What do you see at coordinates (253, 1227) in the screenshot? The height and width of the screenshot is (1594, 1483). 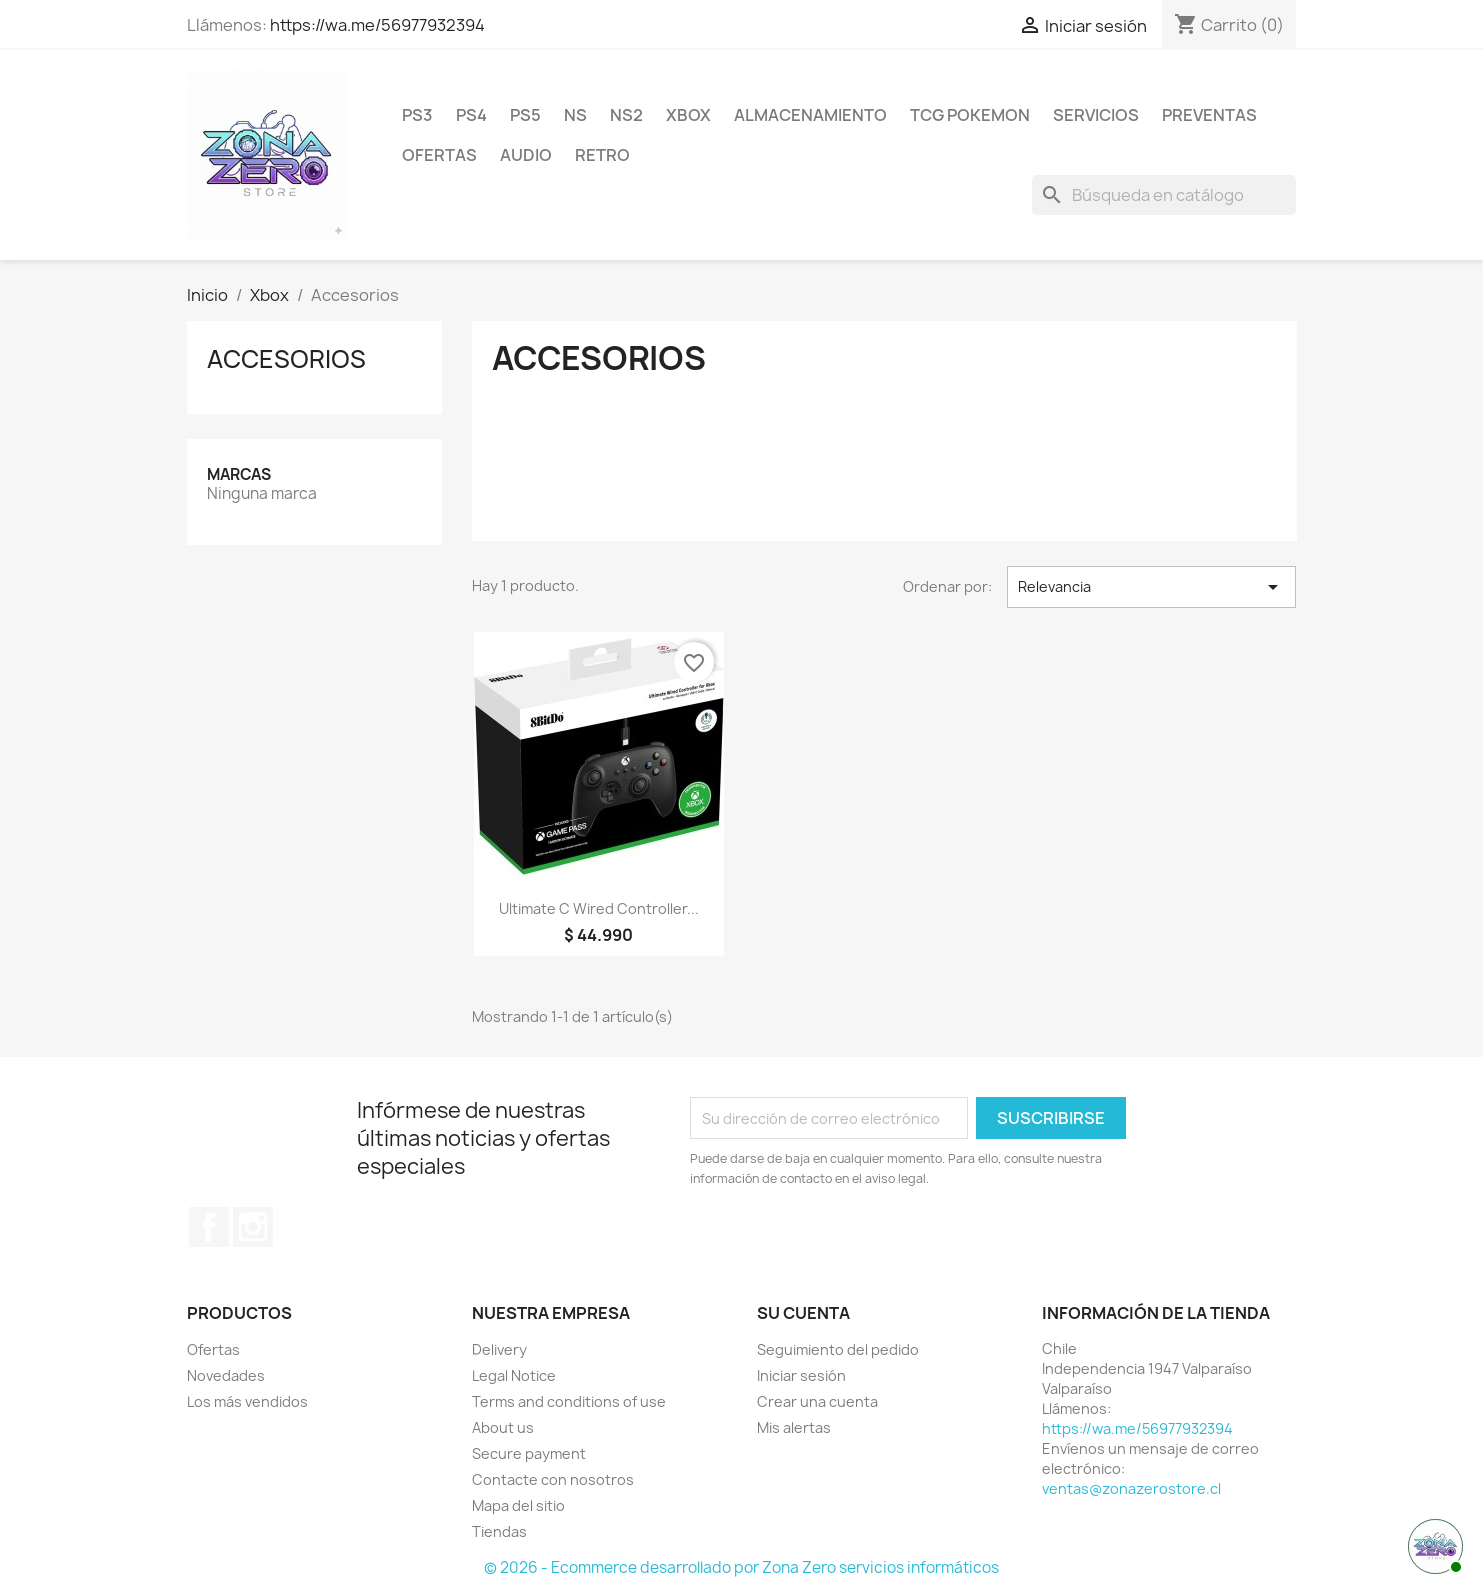 I see `Instagram` at bounding box center [253, 1227].